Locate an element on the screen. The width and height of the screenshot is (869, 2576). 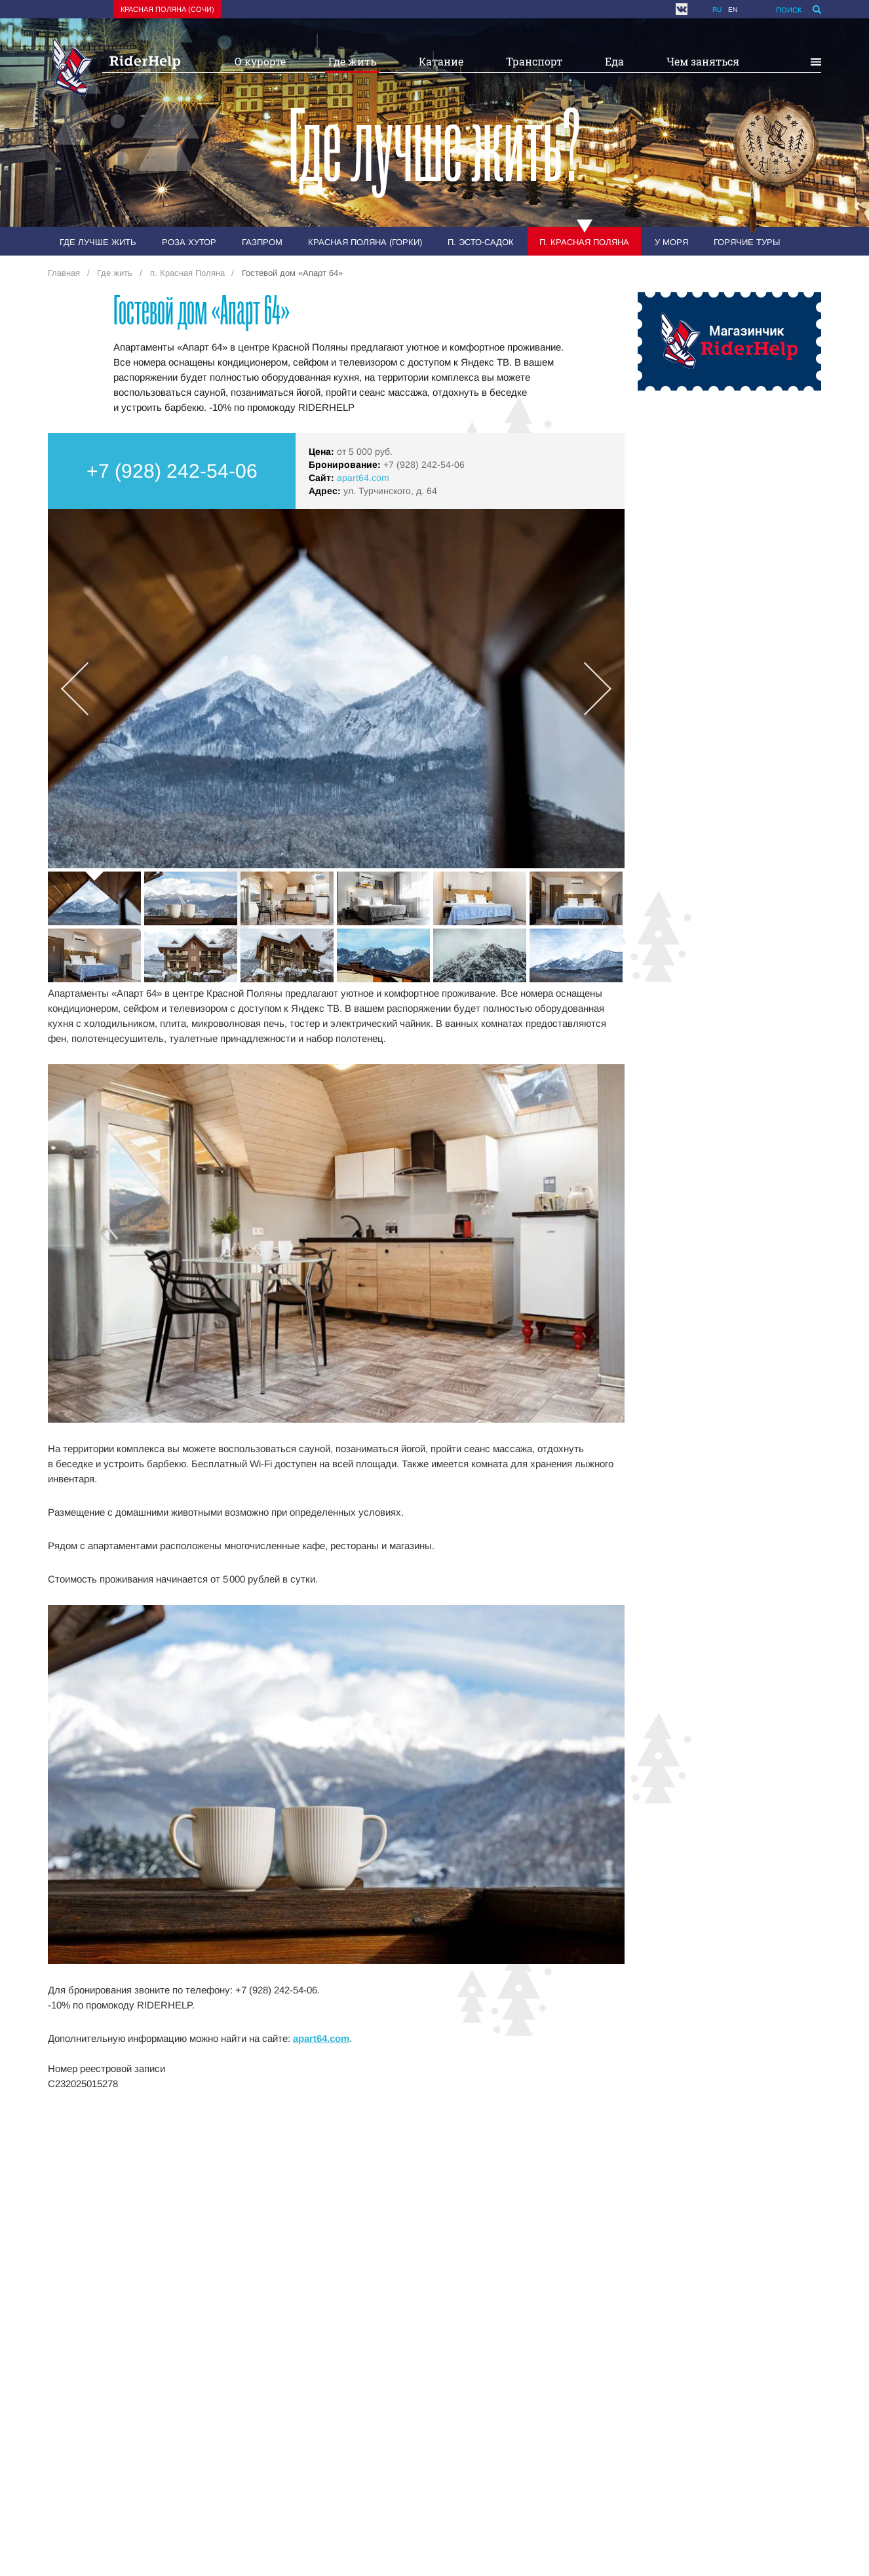
Где жить is located at coordinates (352, 61).